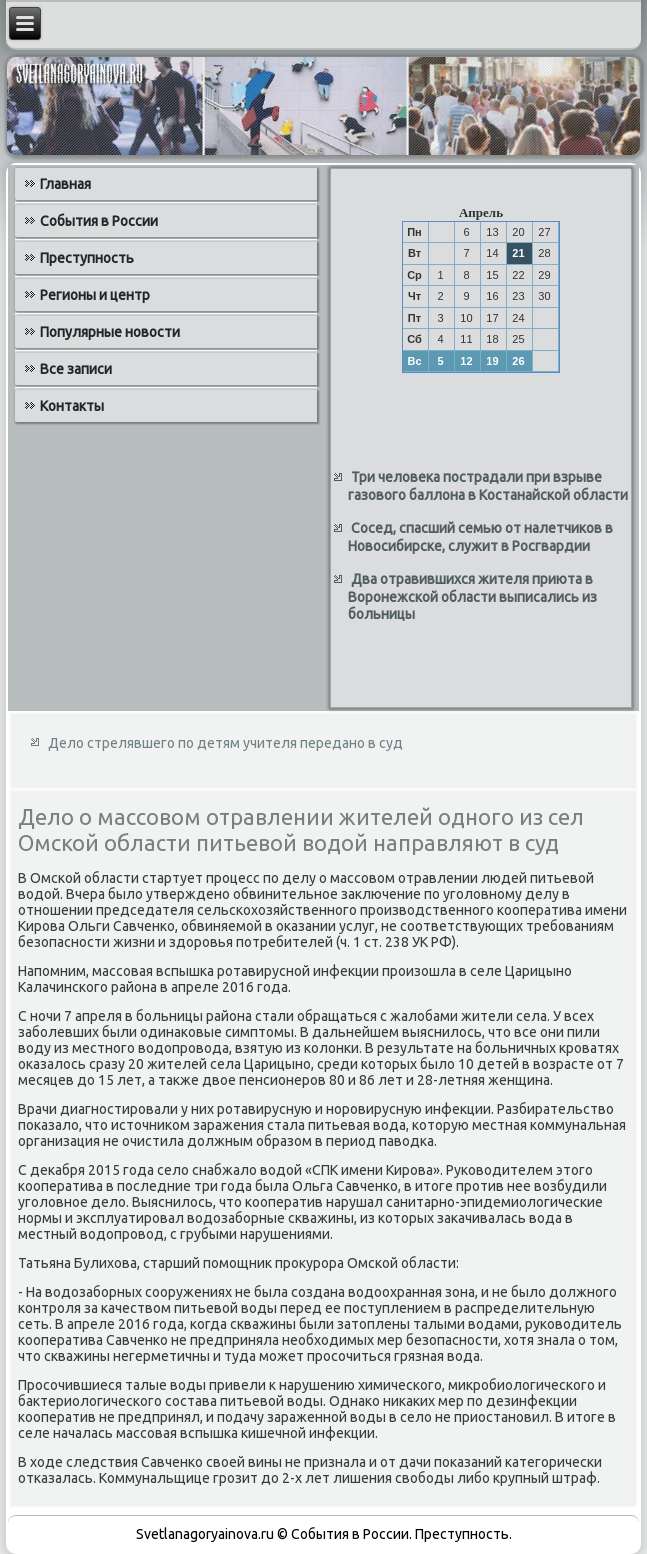  Describe the element at coordinates (99, 221) in the screenshot. I see `События в России` at that location.